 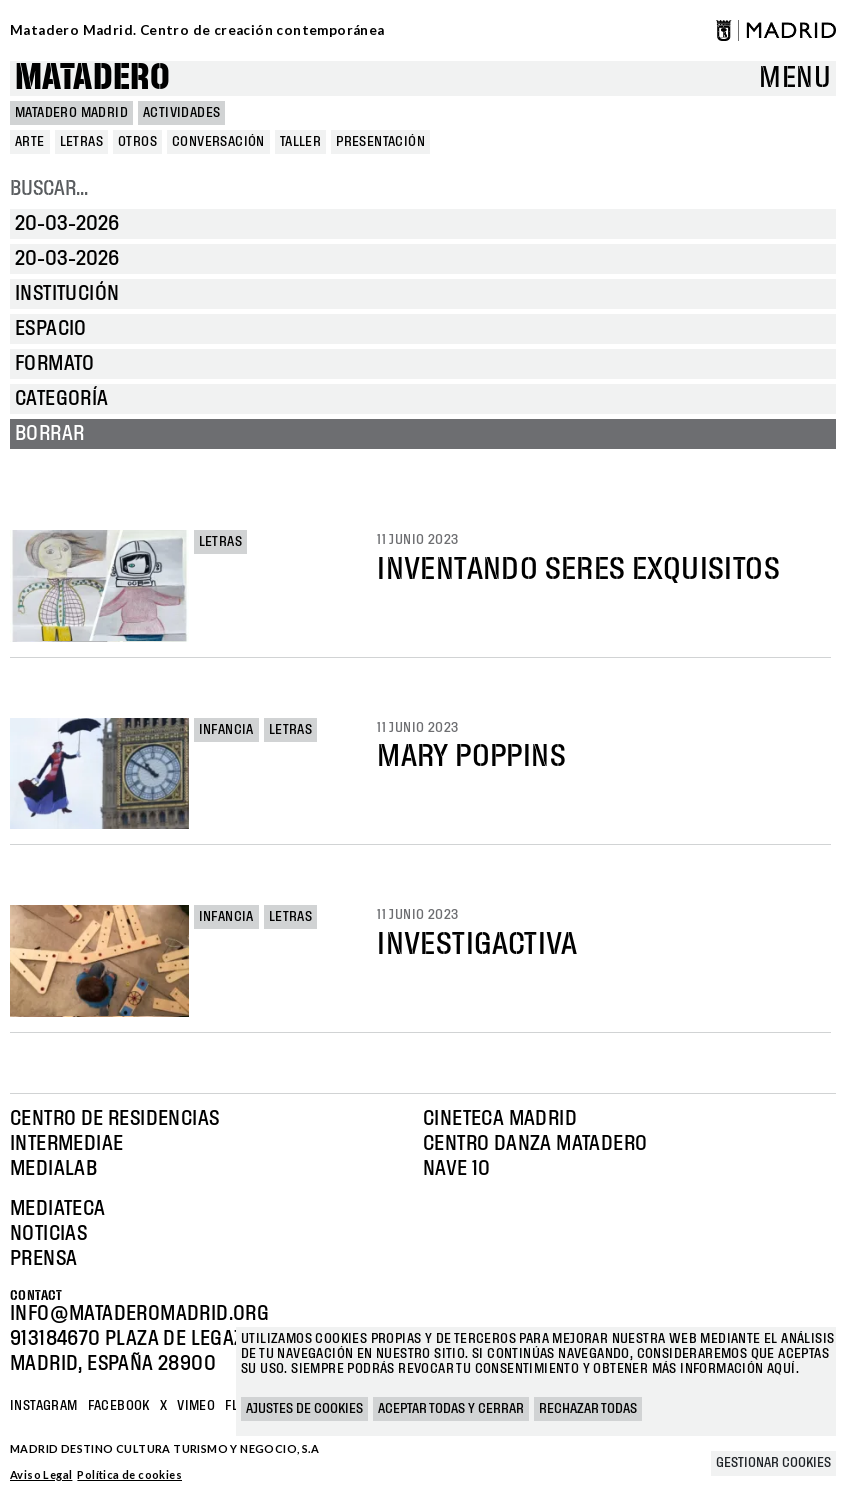 What do you see at coordinates (58, 1209) in the screenshot?
I see `Mediateca` at bounding box center [58, 1209].